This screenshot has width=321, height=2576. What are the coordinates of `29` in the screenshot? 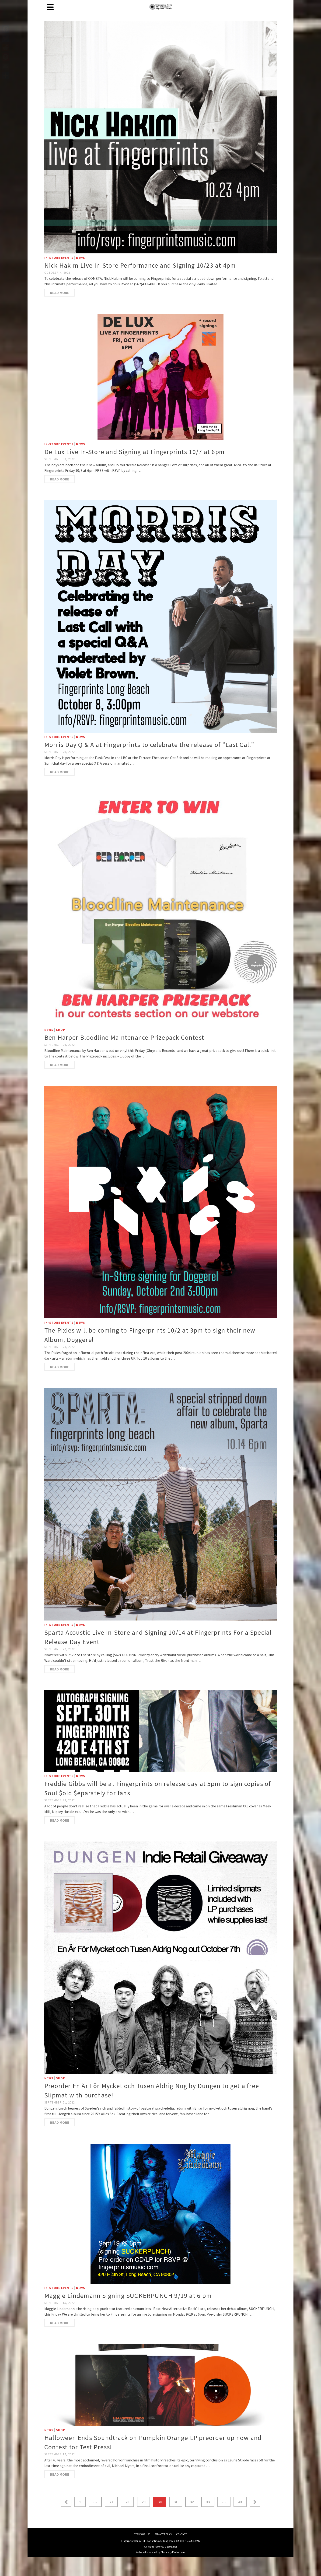 It's located at (143, 2501).